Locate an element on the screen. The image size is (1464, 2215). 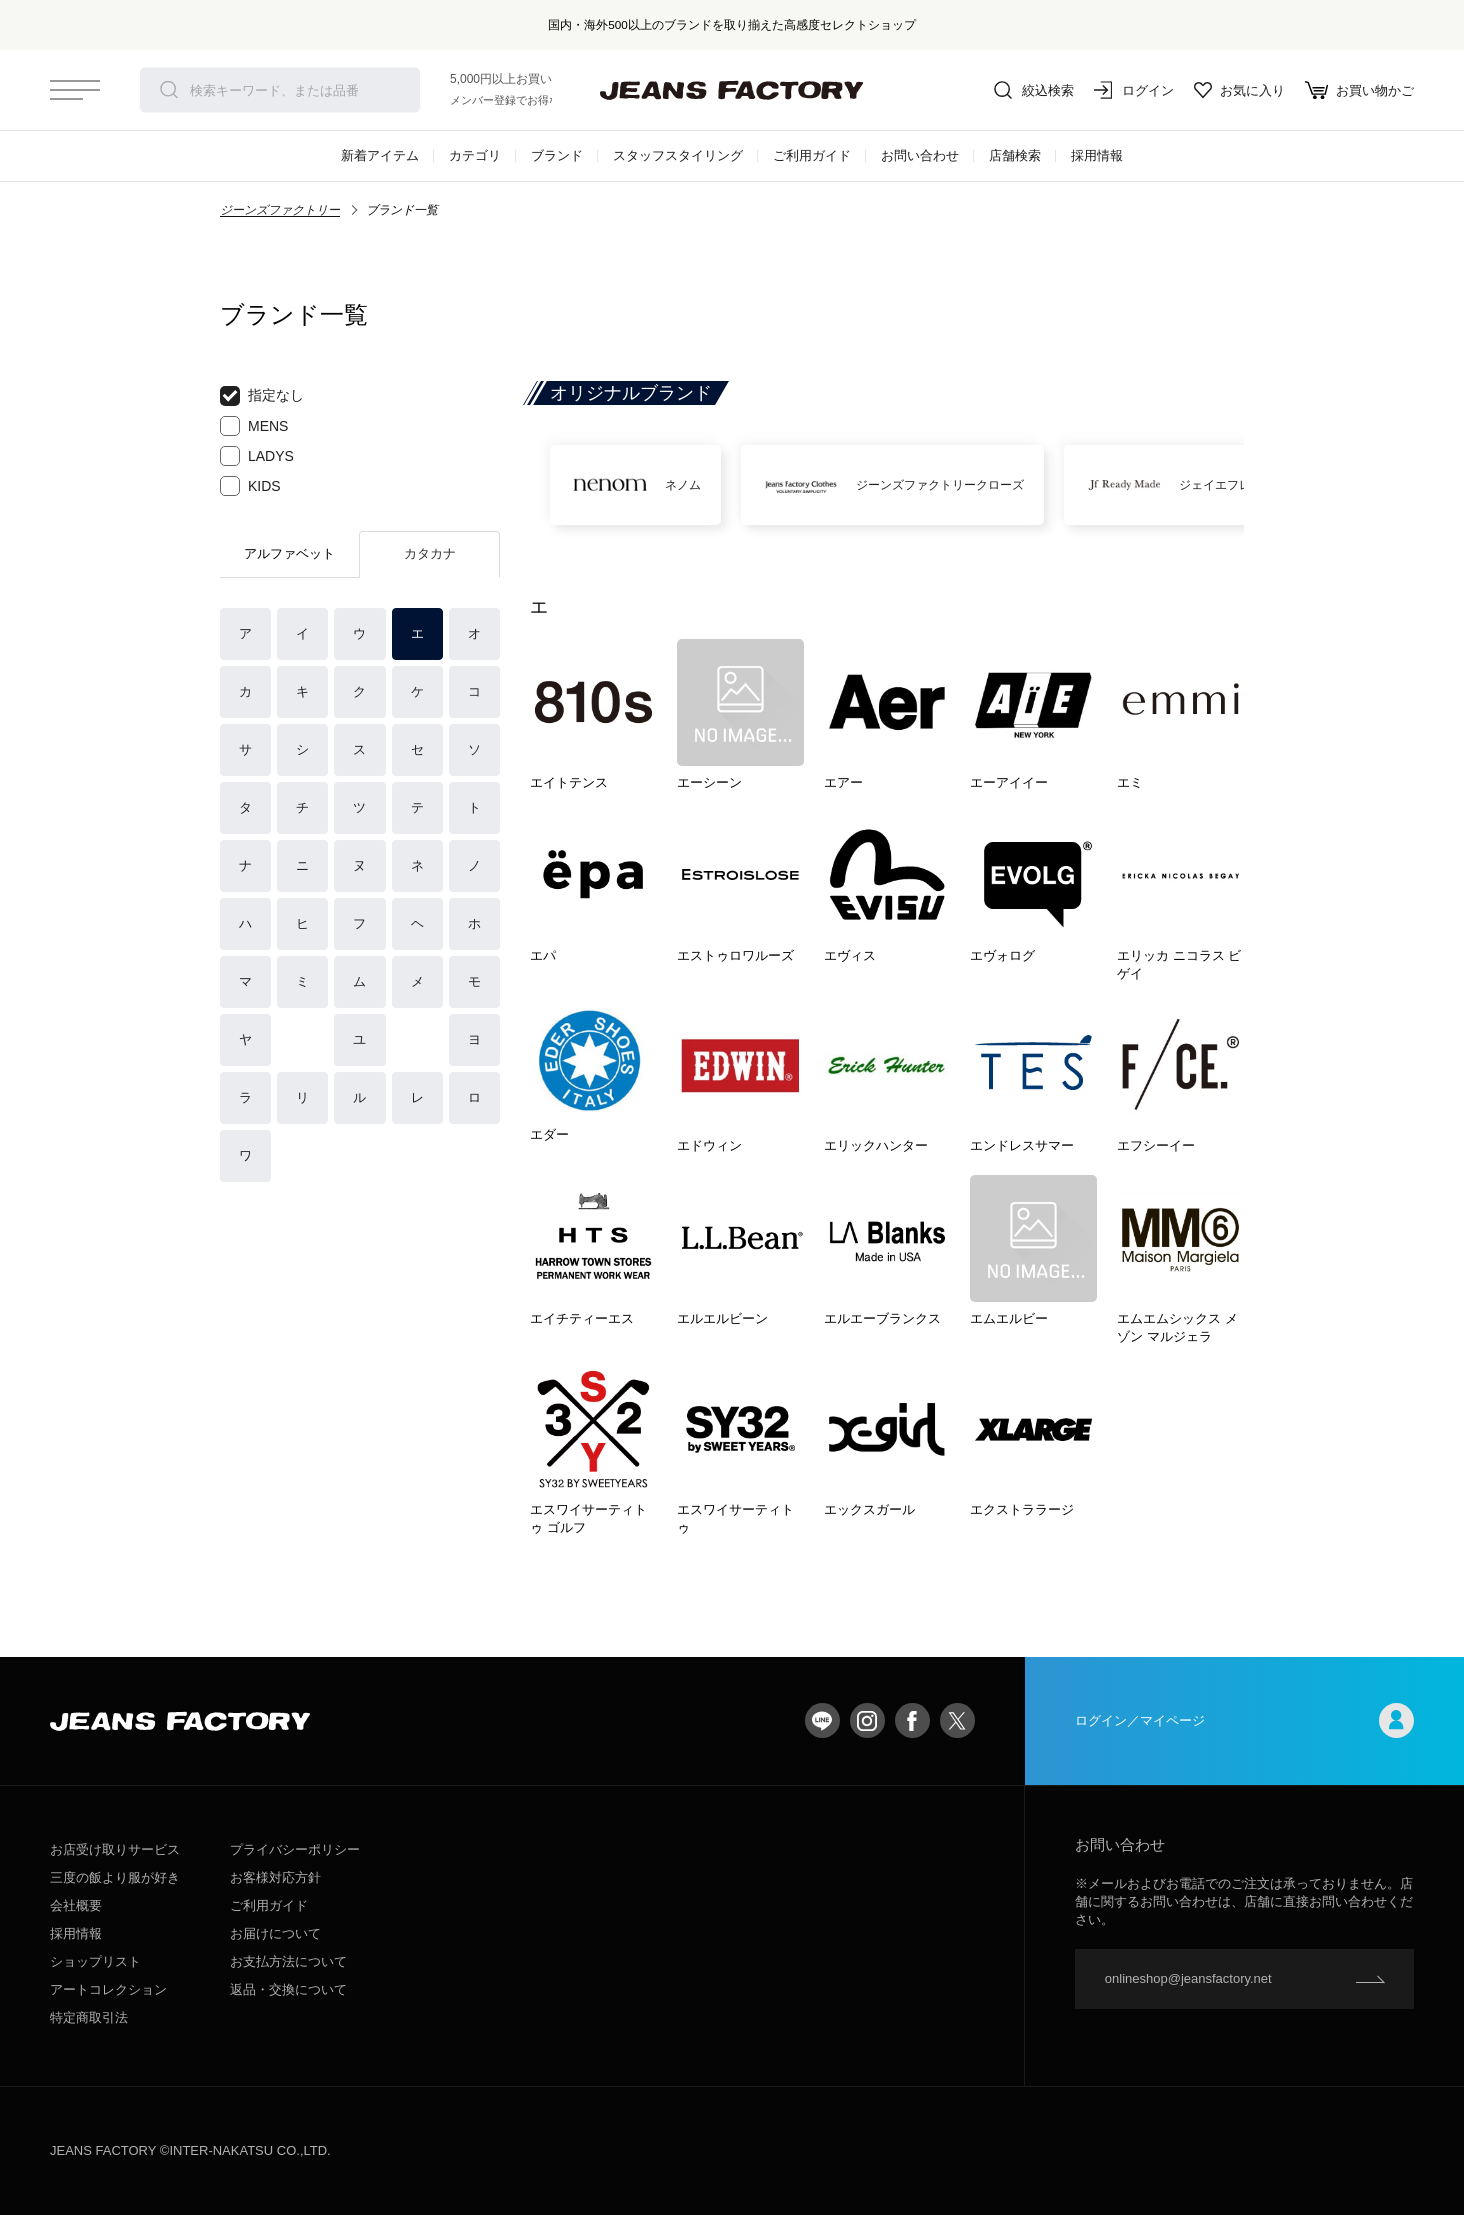
お支払方法について is located at coordinates (288, 1961).